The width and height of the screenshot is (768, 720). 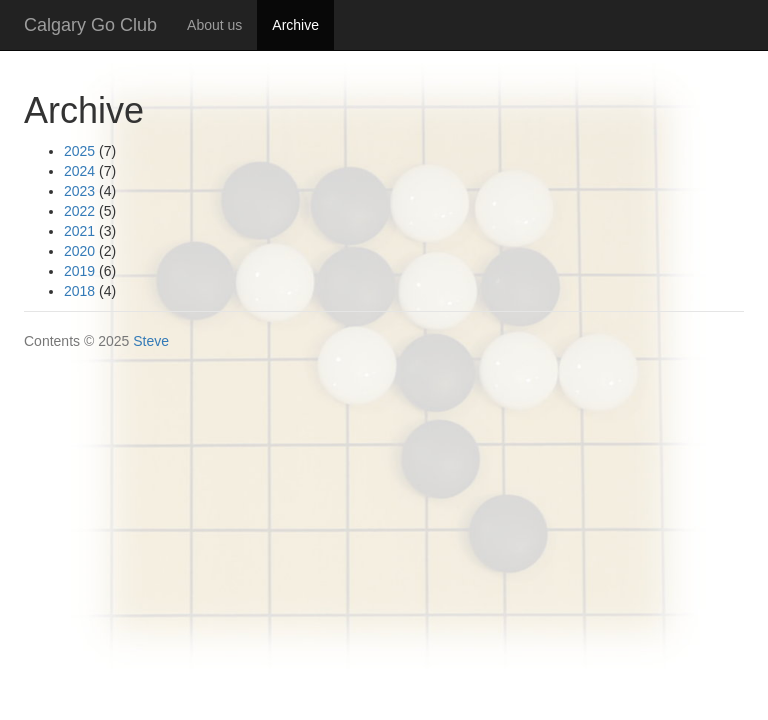 I want to click on 2018, so click(x=79, y=291).